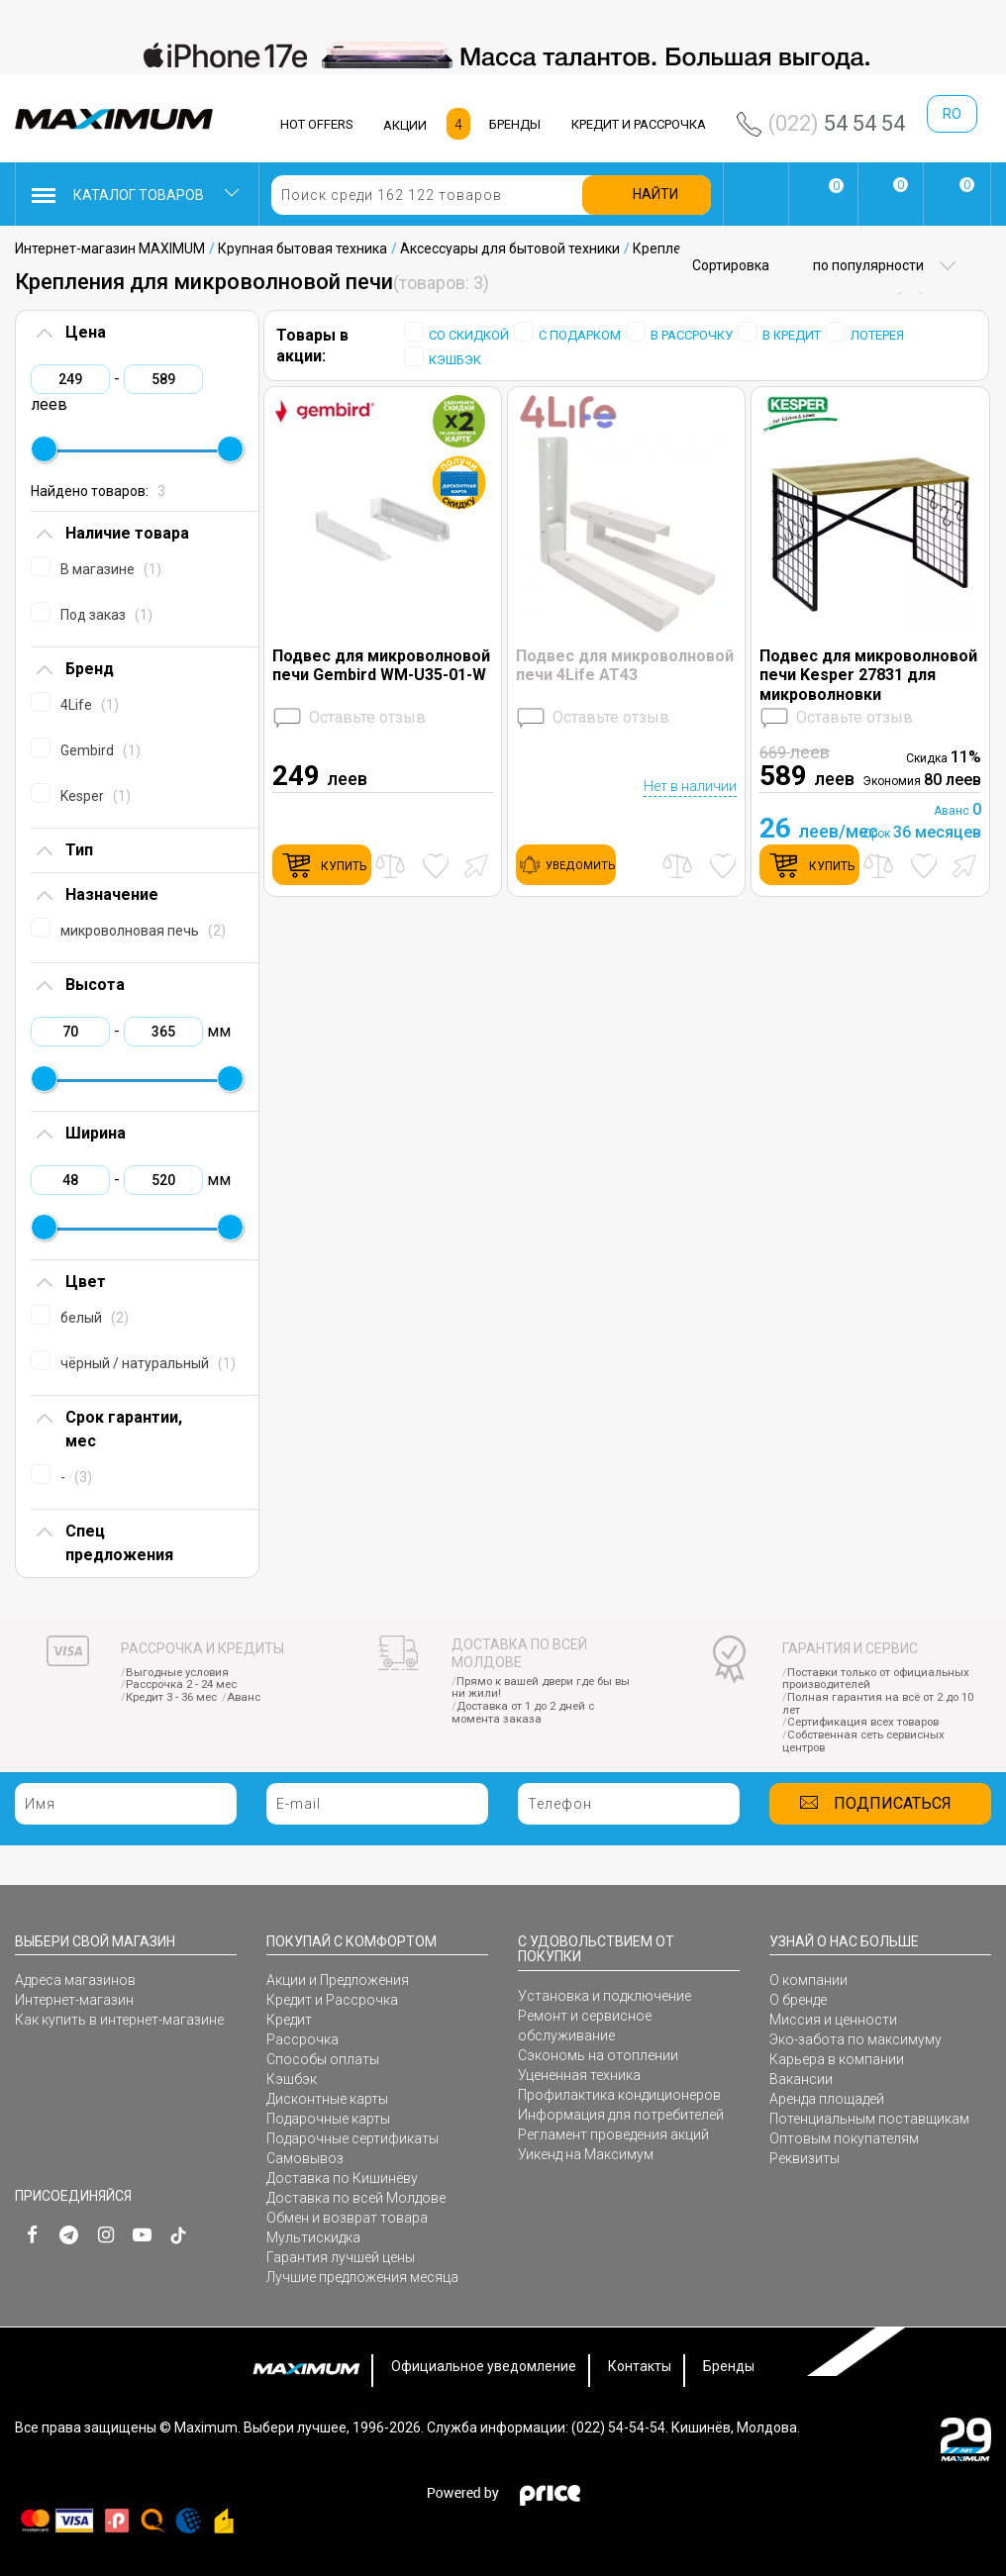 The width and height of the screenshot is (1006, 2576). What do you see at coordinates (94, 1318) in the screenshot?
I see `белый` at bounding box center [94, 1318].